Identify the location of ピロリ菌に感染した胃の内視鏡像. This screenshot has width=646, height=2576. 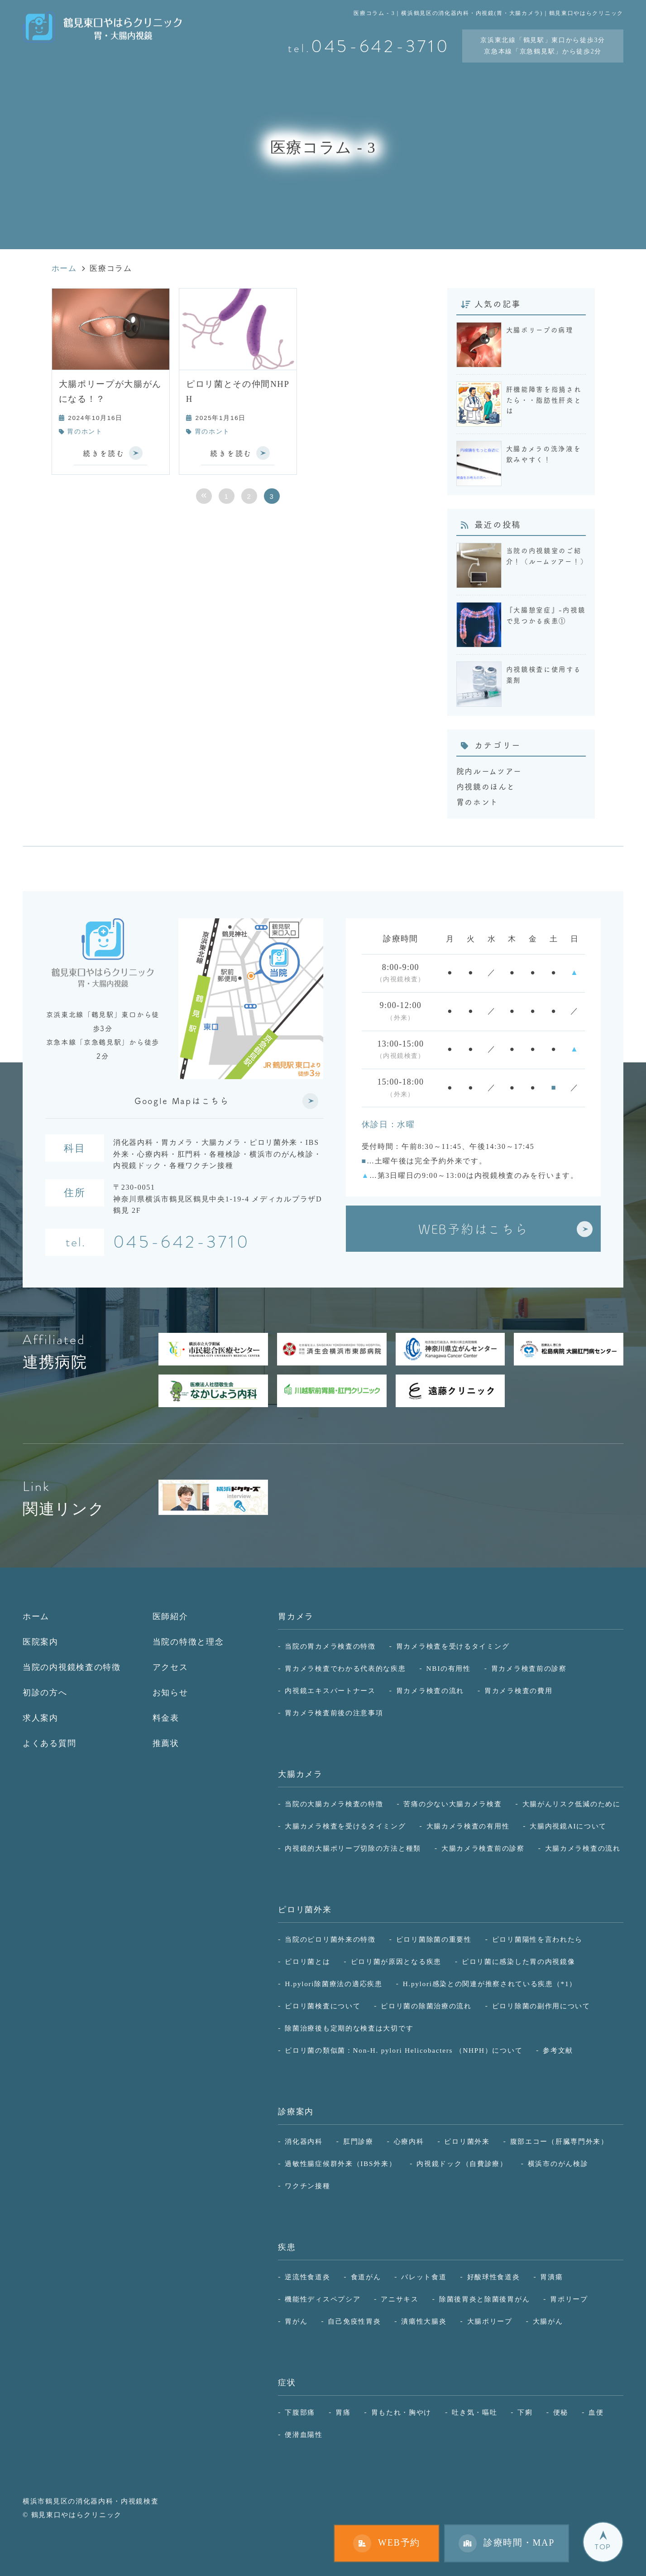
(518, 1961).